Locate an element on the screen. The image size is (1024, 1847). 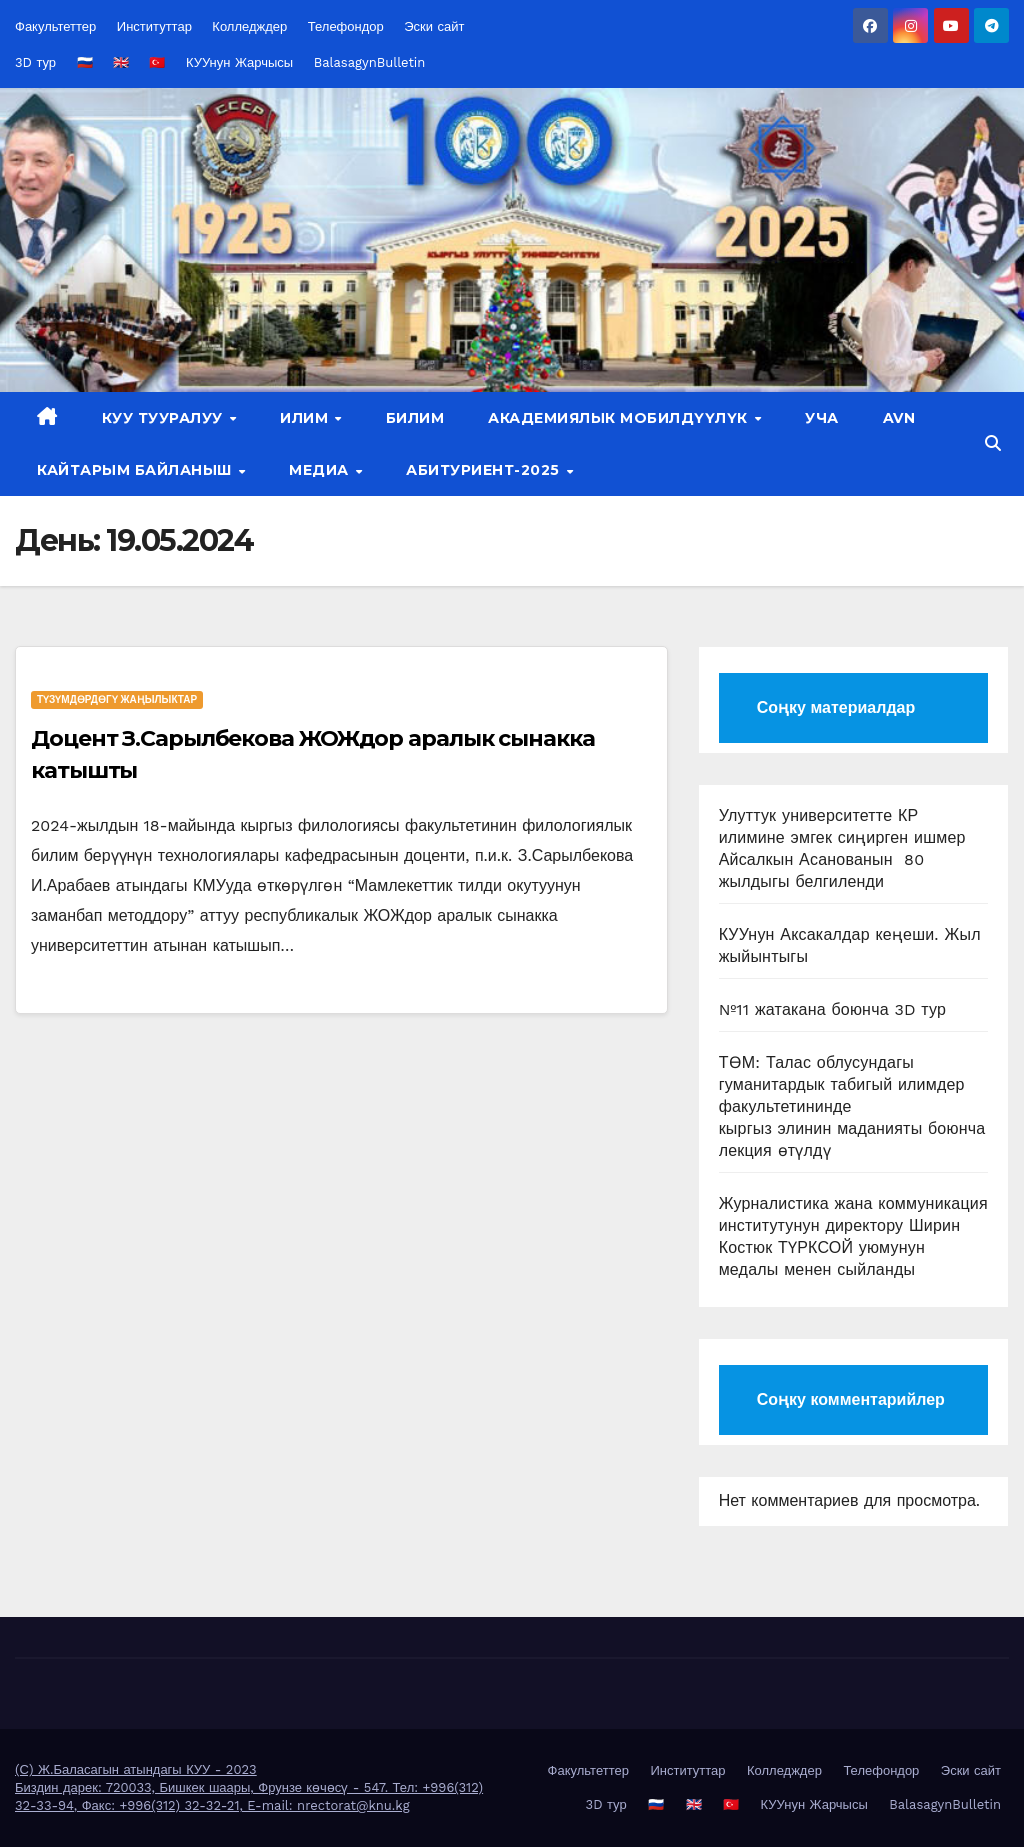
№11 жатакана боюнча 3D тур is located at coordinates (833, 1009).